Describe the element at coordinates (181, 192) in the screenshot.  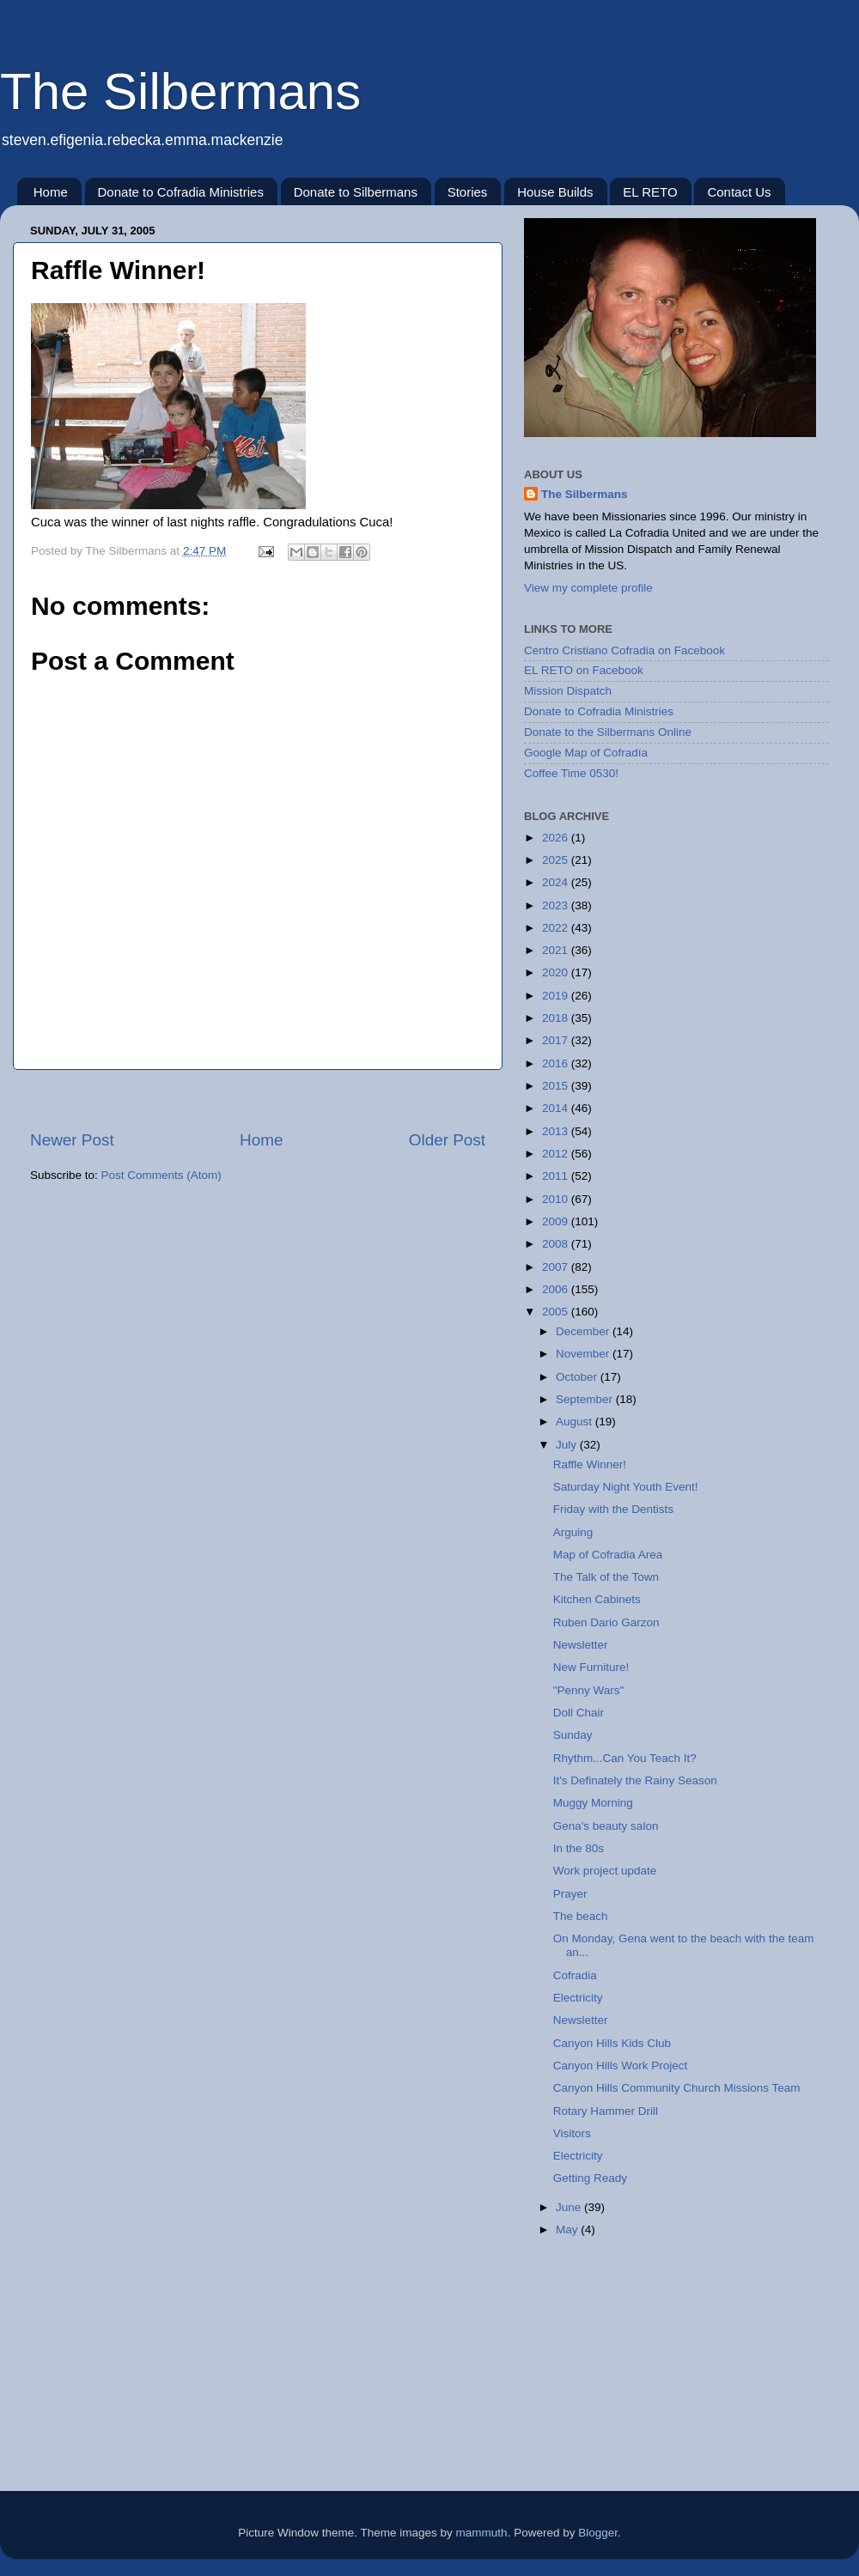
I see `Donate to Cofradia Ministries` at that location.